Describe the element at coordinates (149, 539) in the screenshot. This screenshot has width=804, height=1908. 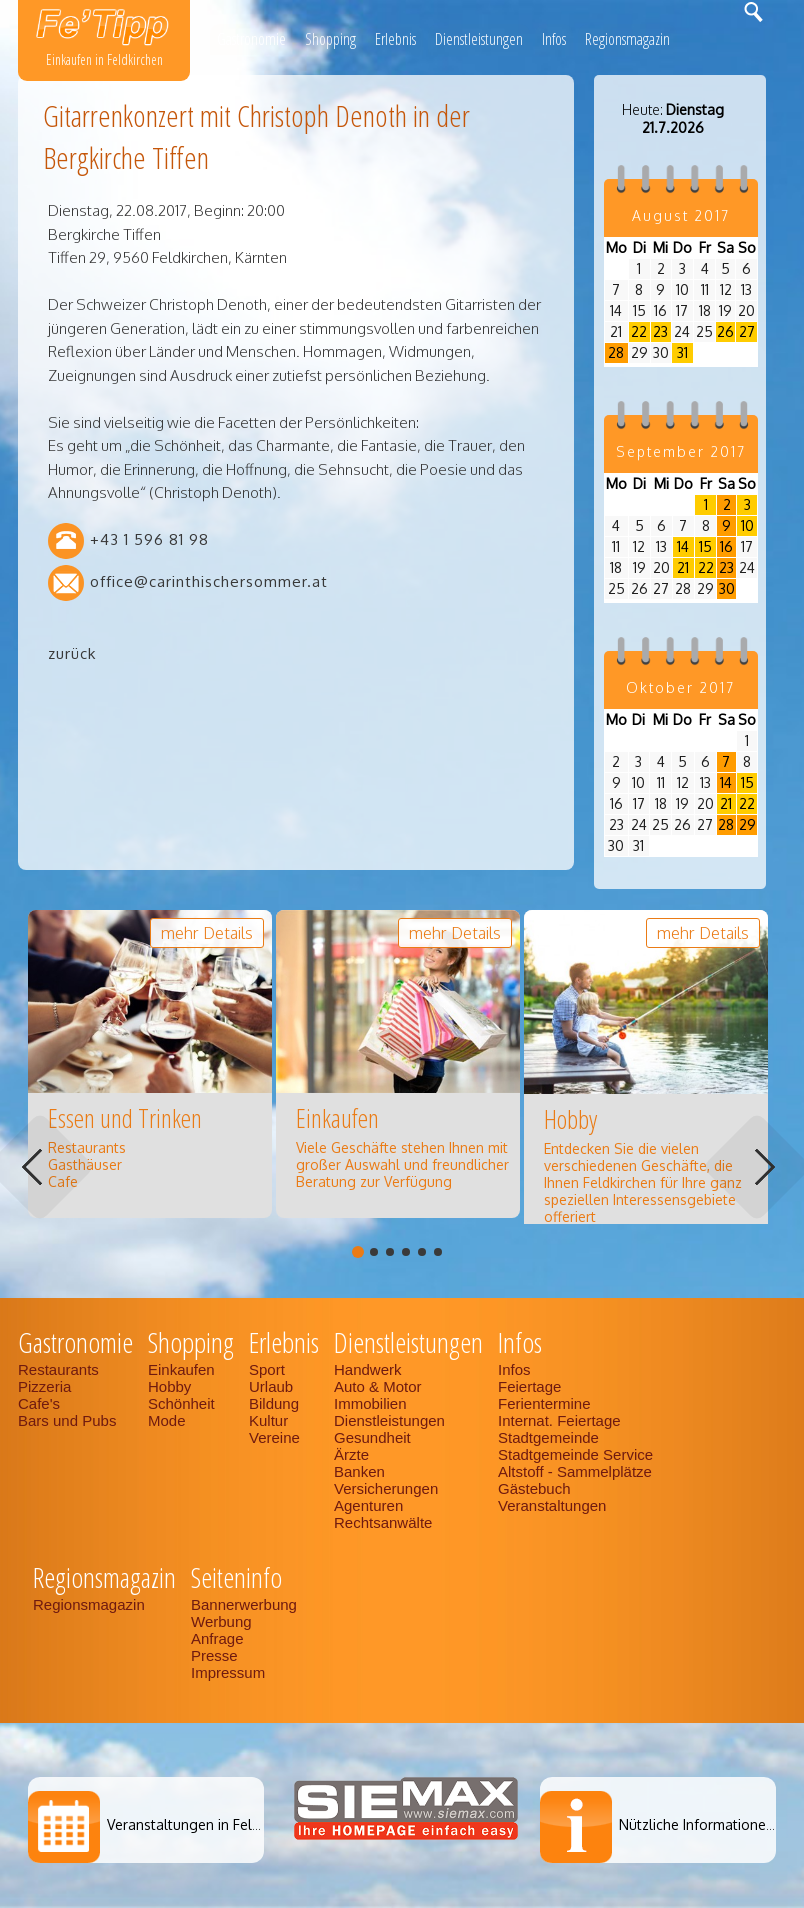
I see `+43 1 596 81 98` at that location.